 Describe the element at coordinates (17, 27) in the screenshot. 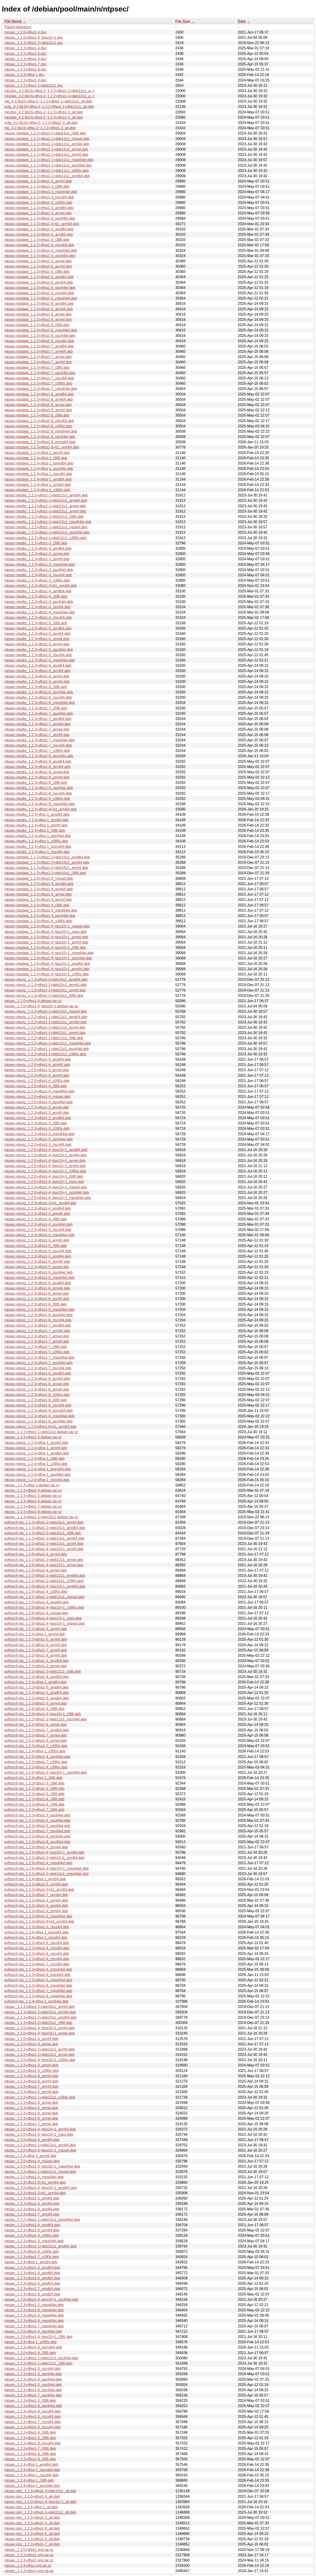

I see `Parent directory/` at that location.